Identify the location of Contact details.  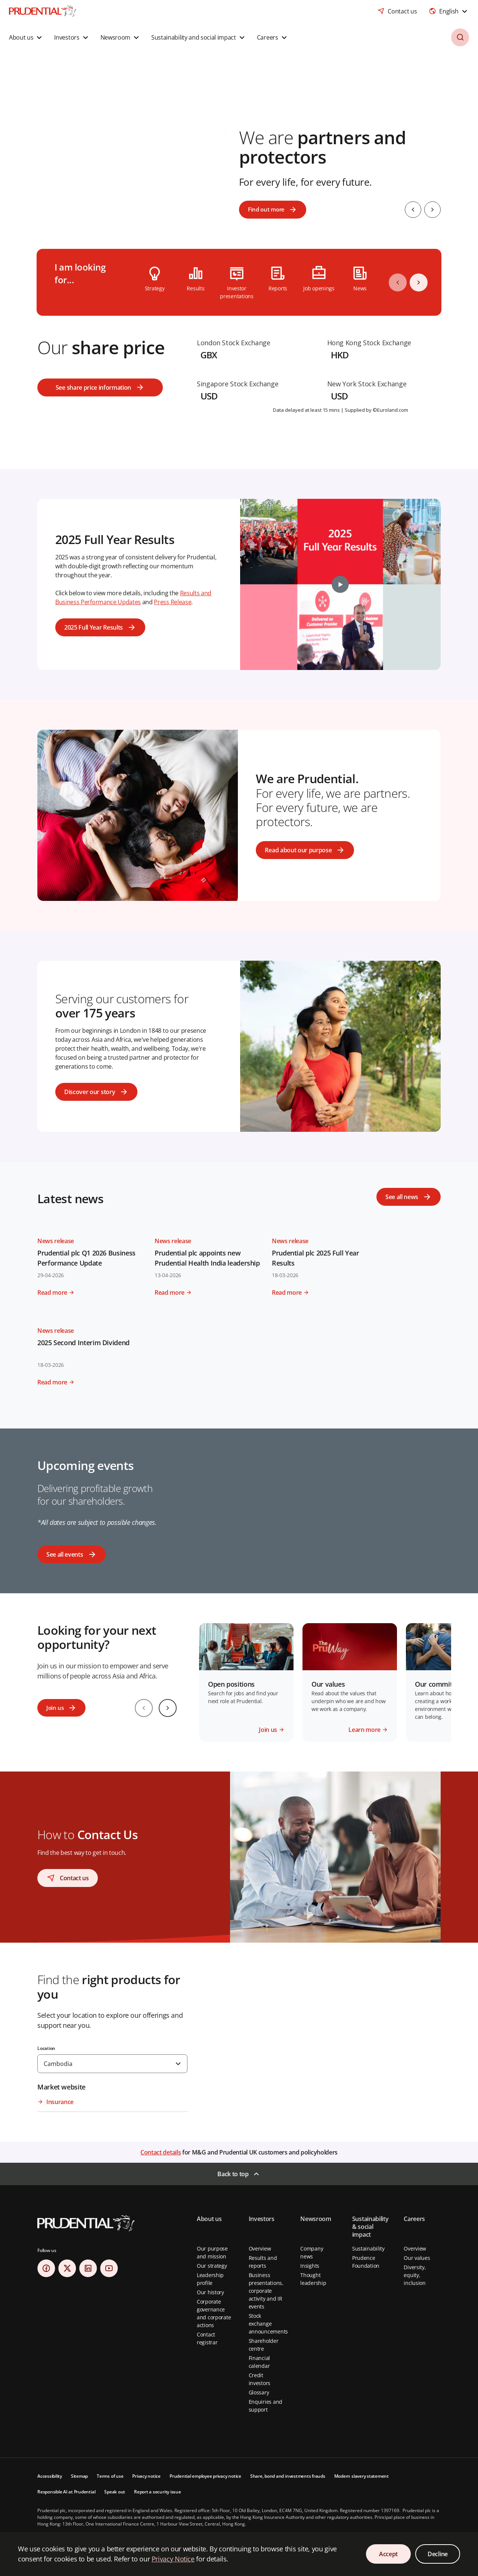
(160, 2152).